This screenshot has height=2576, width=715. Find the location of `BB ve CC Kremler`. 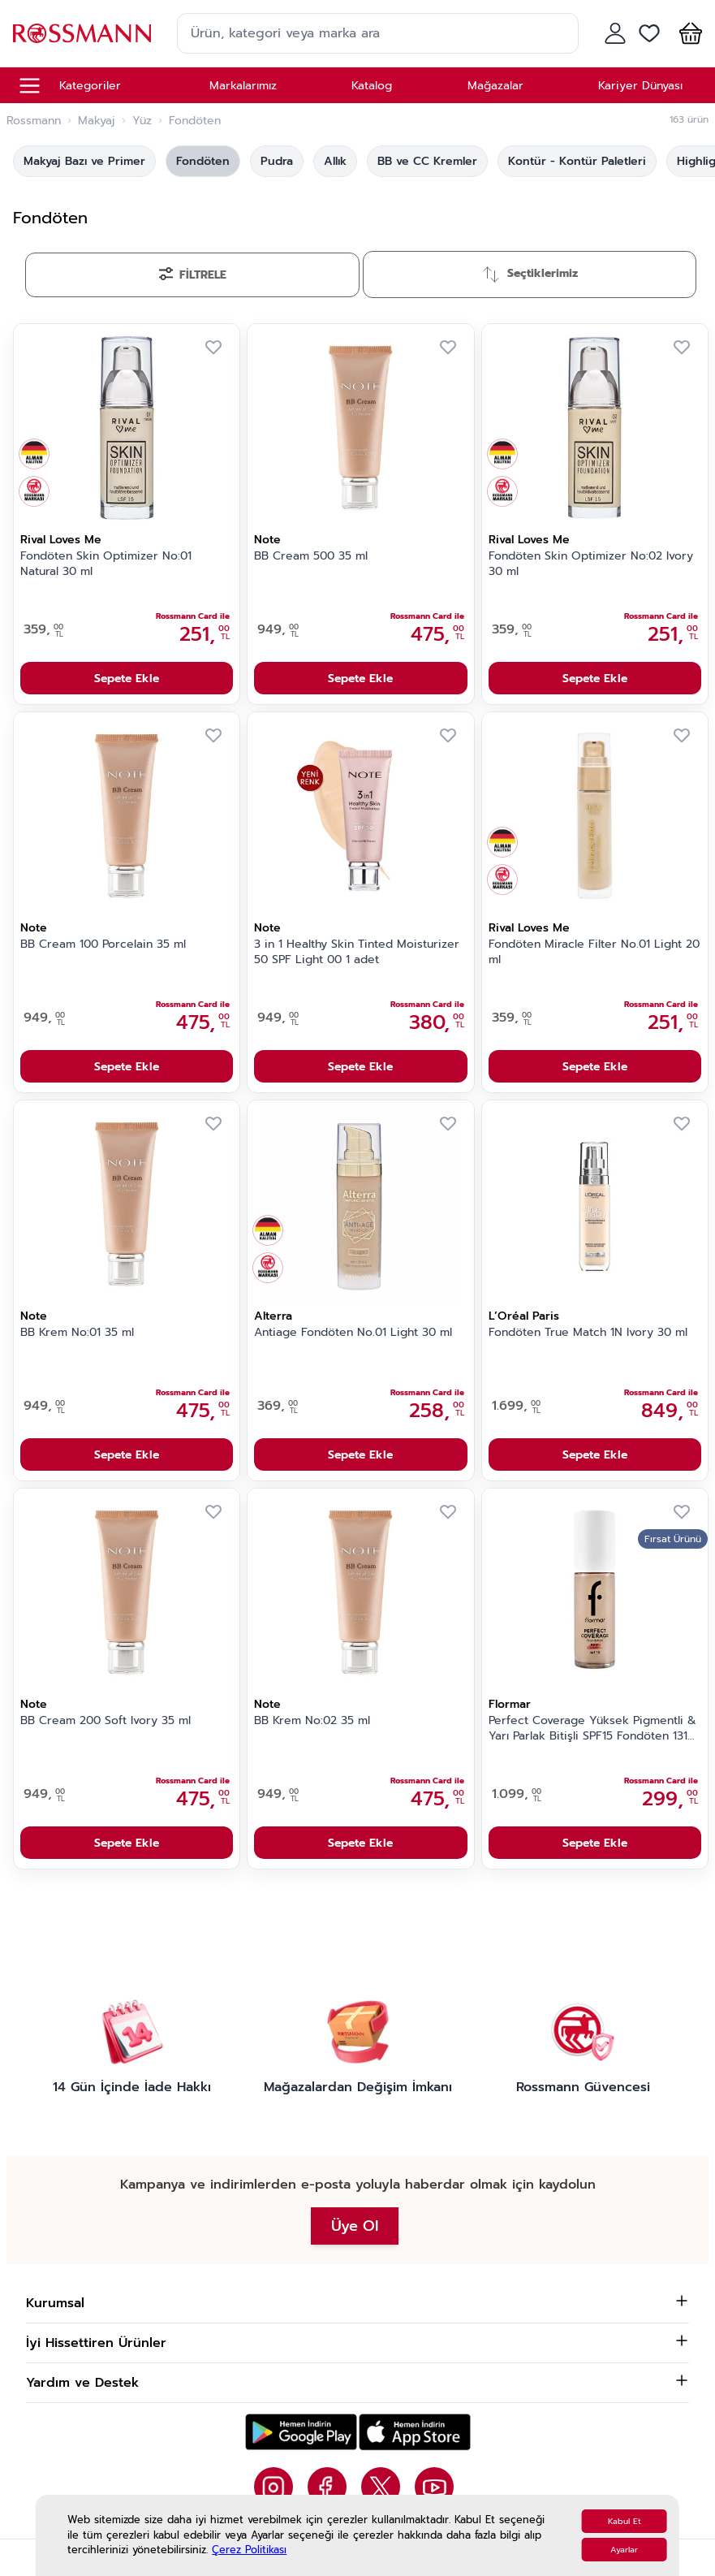

BB ve CC Kremler is located at coordinates (427, 161).